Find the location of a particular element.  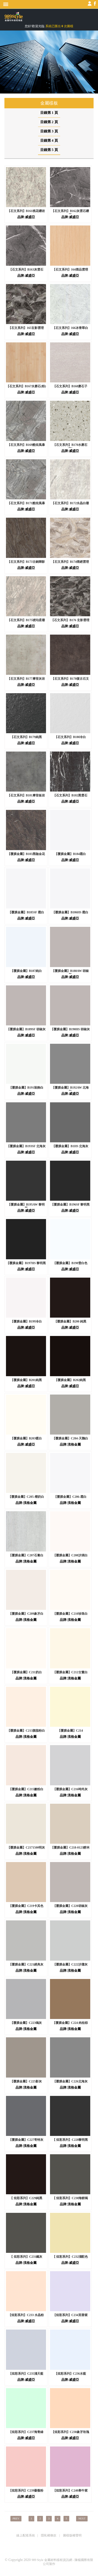

【覆膜金屬】C214 is located at coordinates (70, 1730).